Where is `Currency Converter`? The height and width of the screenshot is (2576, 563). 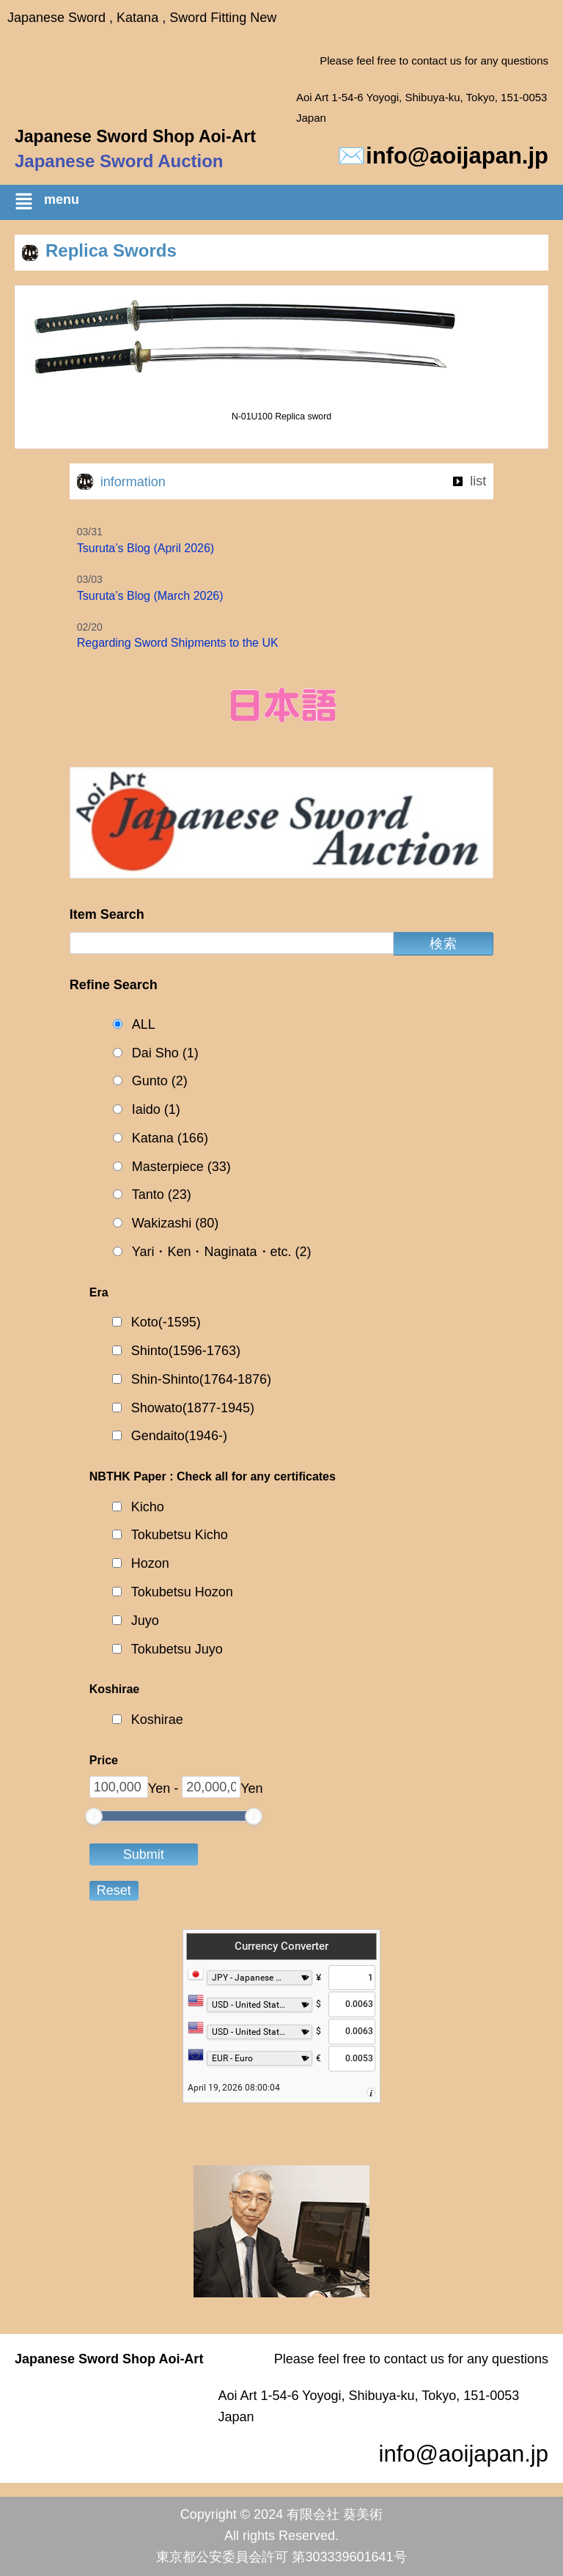
Currency Converter is located at coordinates (281, 1946).